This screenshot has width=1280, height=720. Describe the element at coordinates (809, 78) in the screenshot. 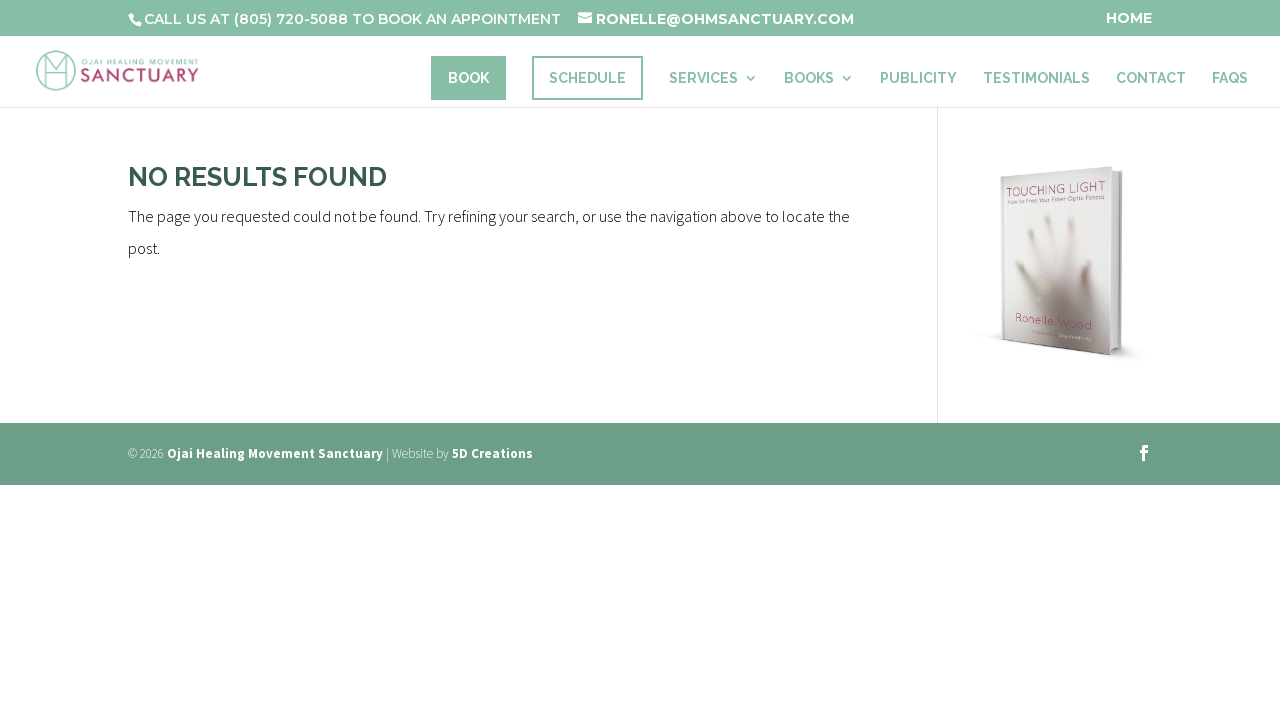

I see `Books` at that location.